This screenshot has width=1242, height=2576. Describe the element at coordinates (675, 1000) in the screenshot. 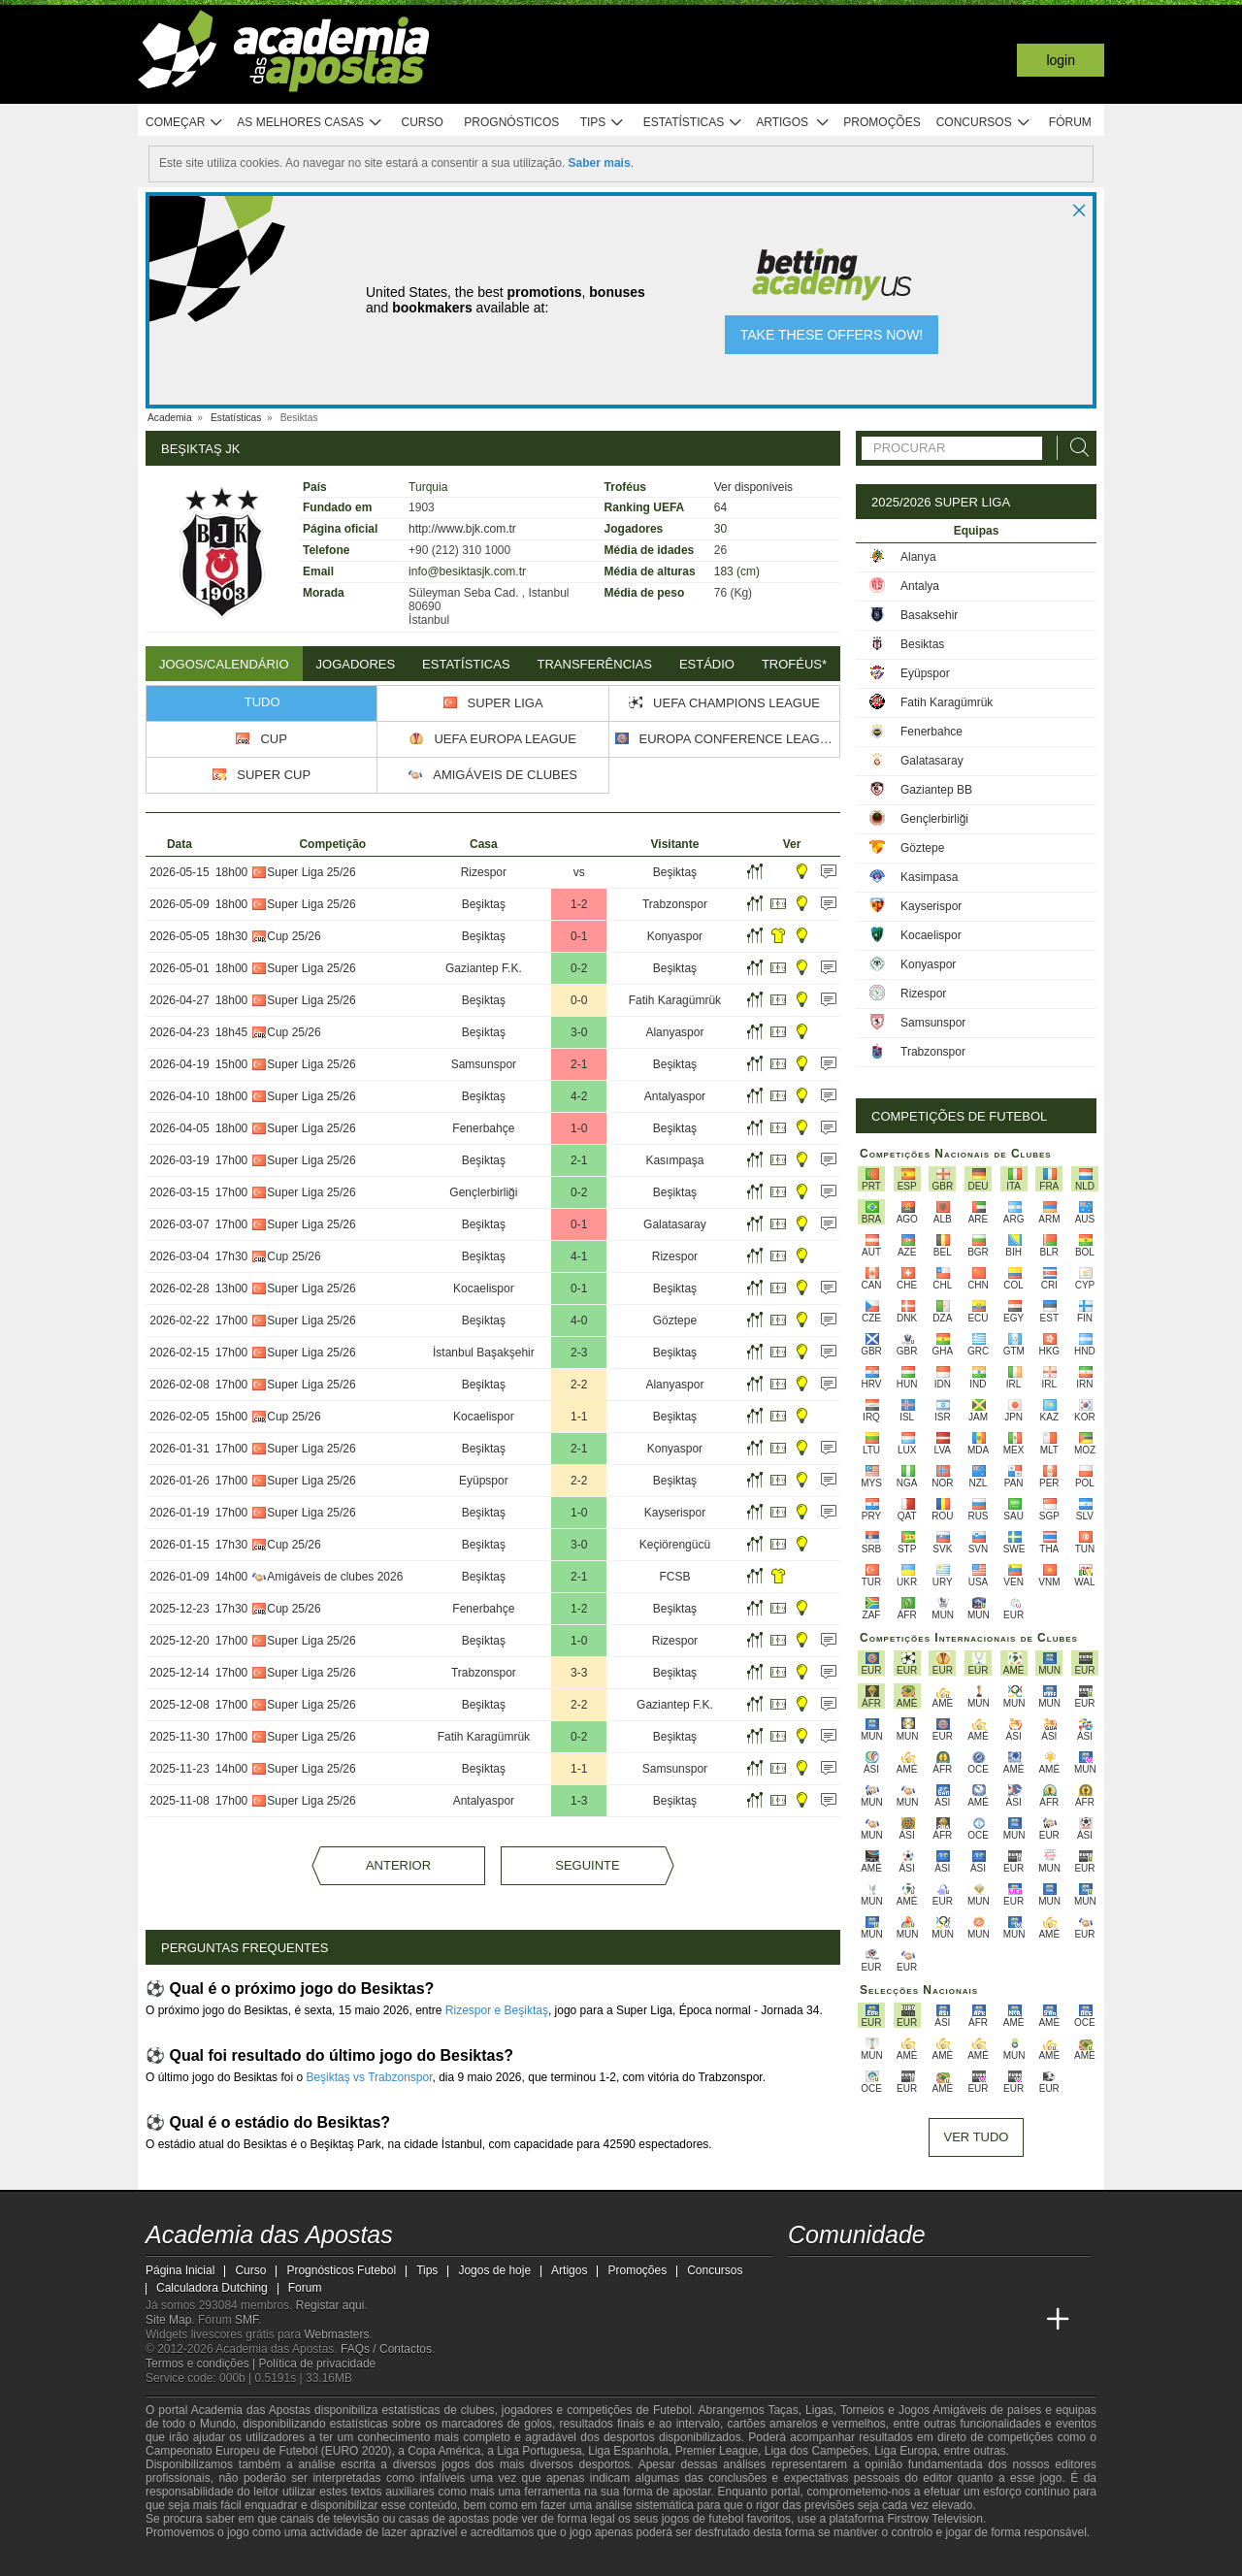

I see `Fatih Karagümrük` at that location.